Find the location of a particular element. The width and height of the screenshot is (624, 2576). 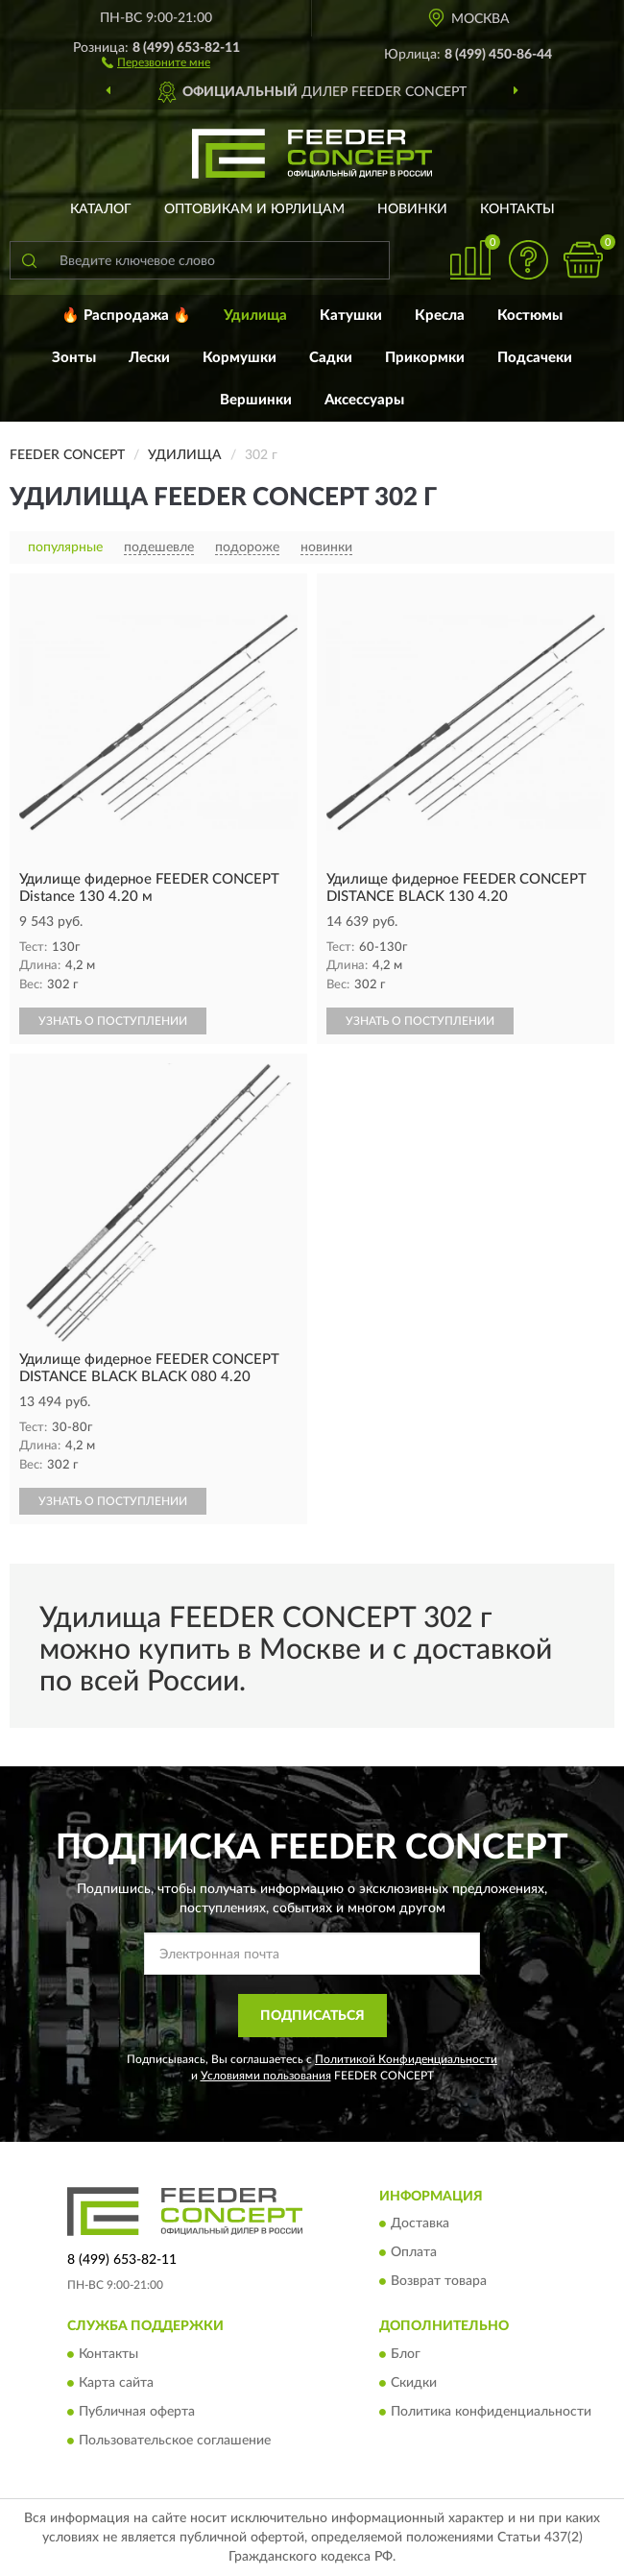

Политикой Конфиденциальности is located at coordinates (406, 2059).